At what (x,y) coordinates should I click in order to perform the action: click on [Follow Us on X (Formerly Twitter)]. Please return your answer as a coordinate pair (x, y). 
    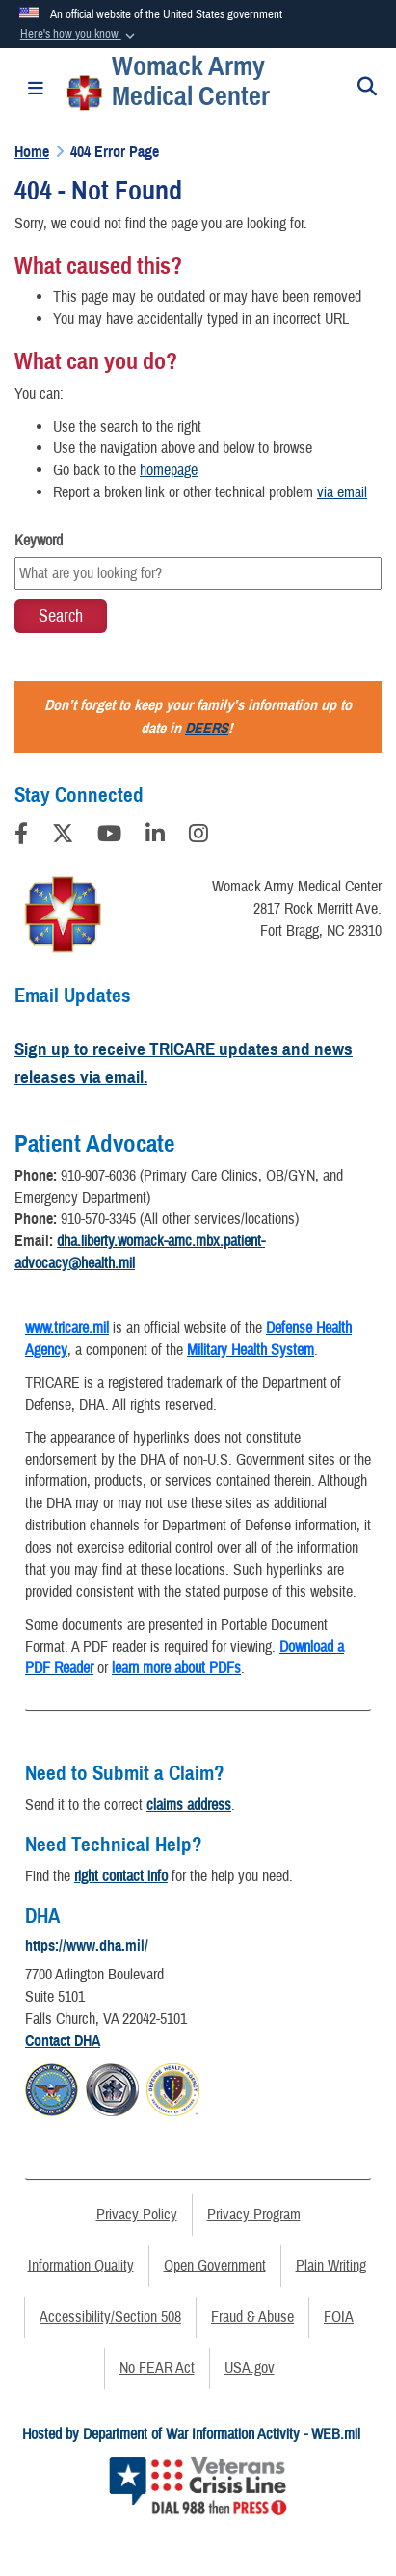
    Looking at the image, I should click on (62, 836).